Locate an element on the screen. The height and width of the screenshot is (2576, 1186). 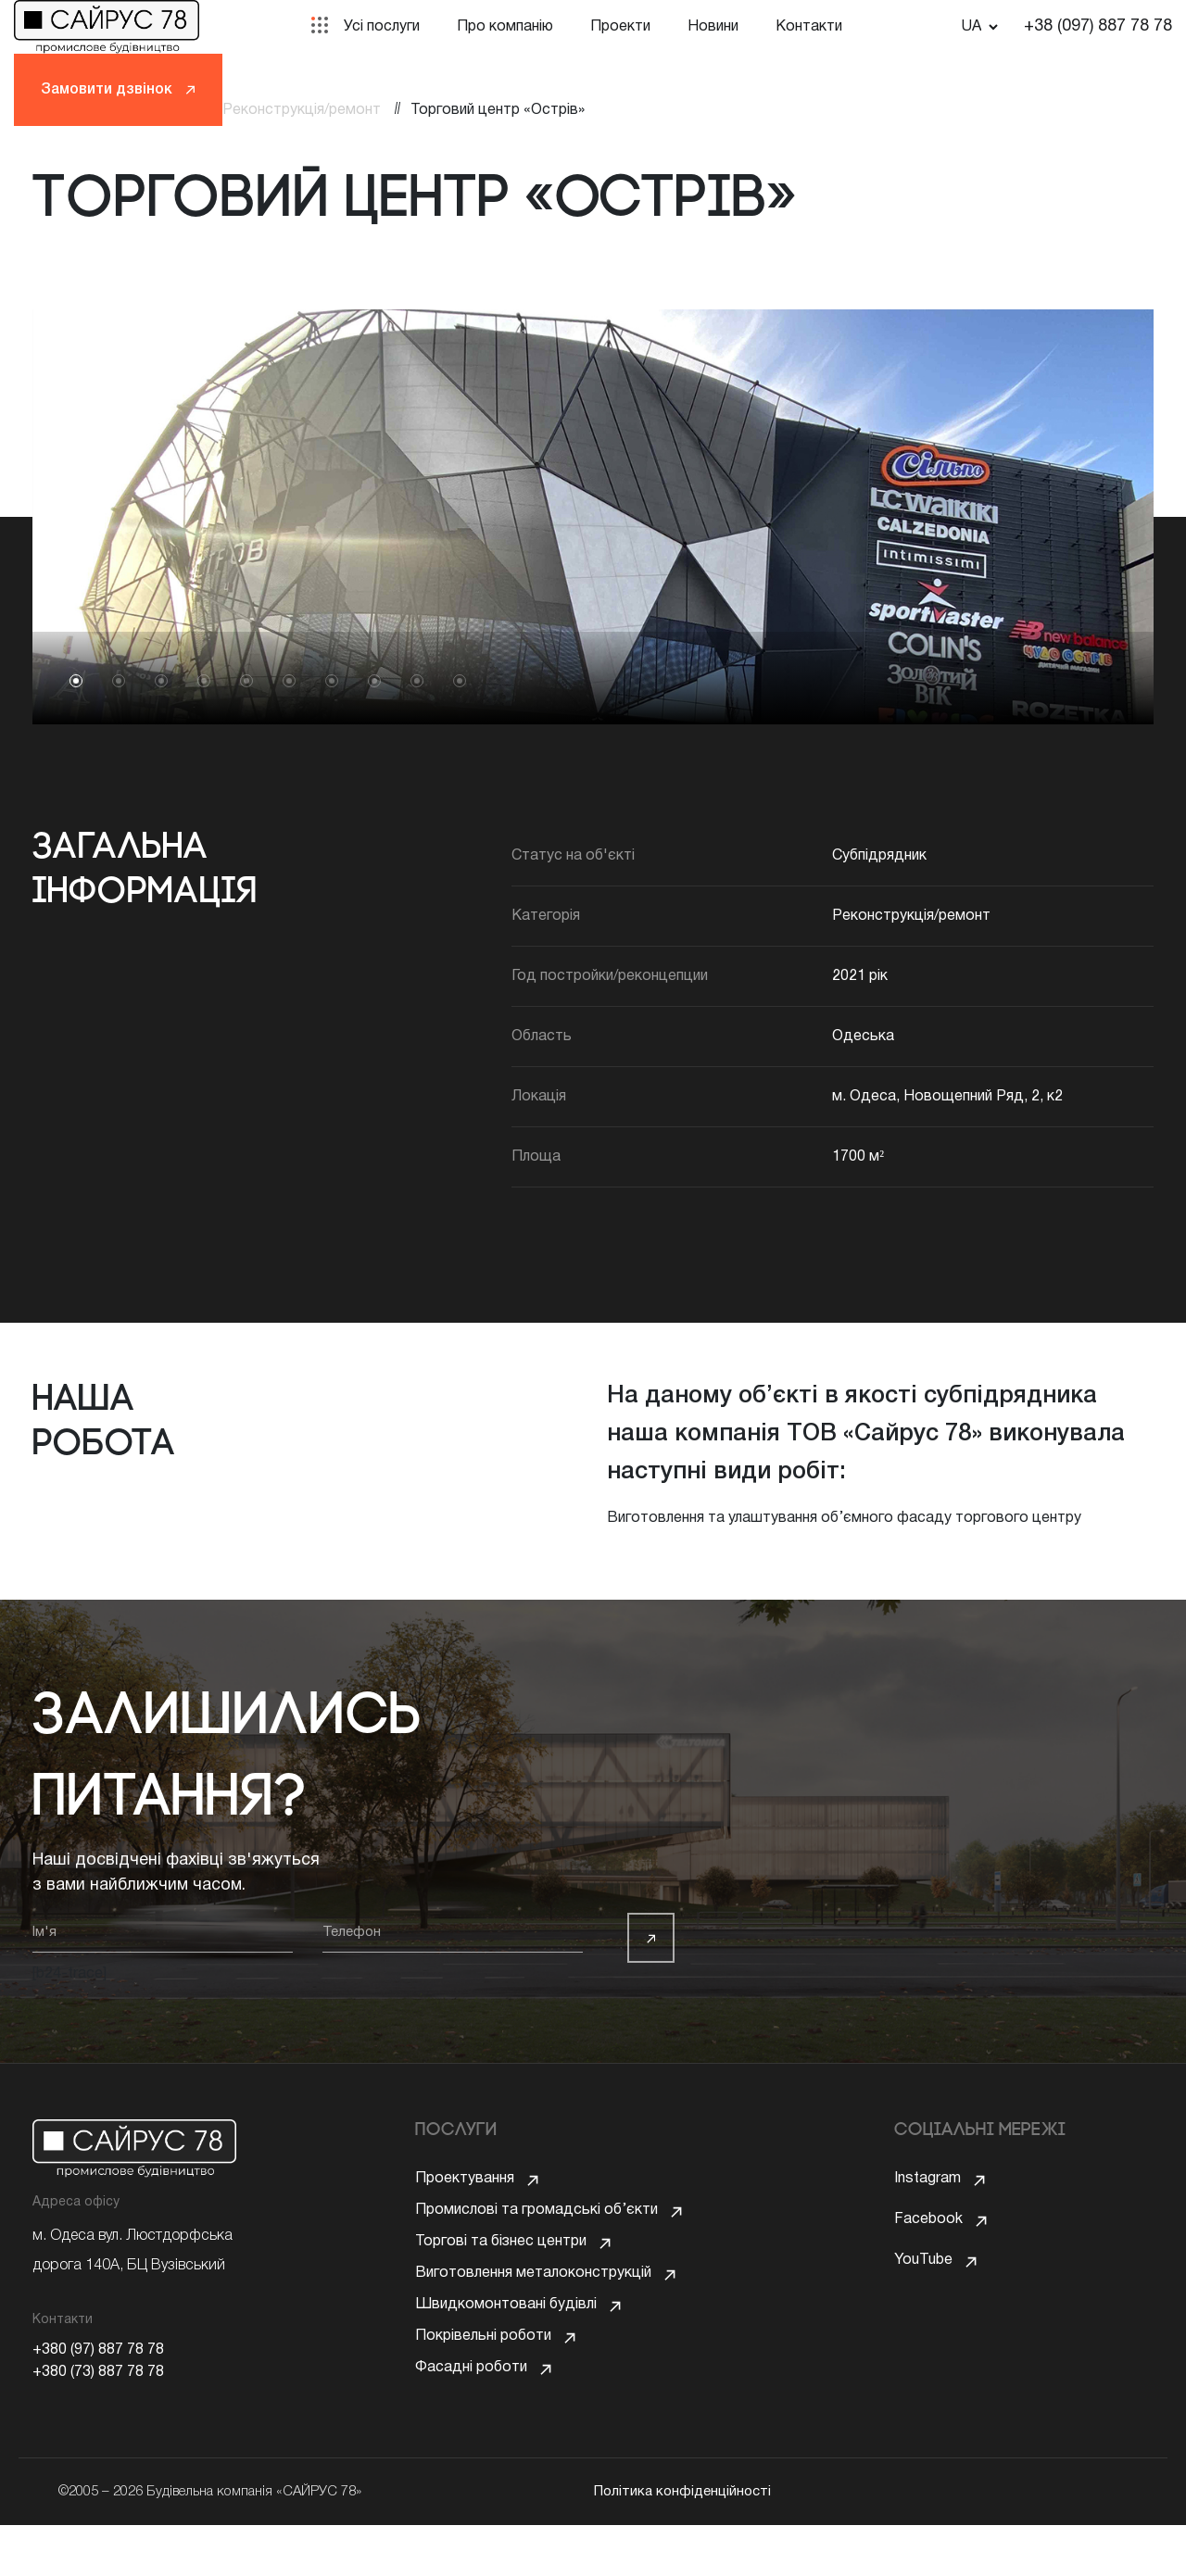
Проектування is located at coordinates (464, 2178).